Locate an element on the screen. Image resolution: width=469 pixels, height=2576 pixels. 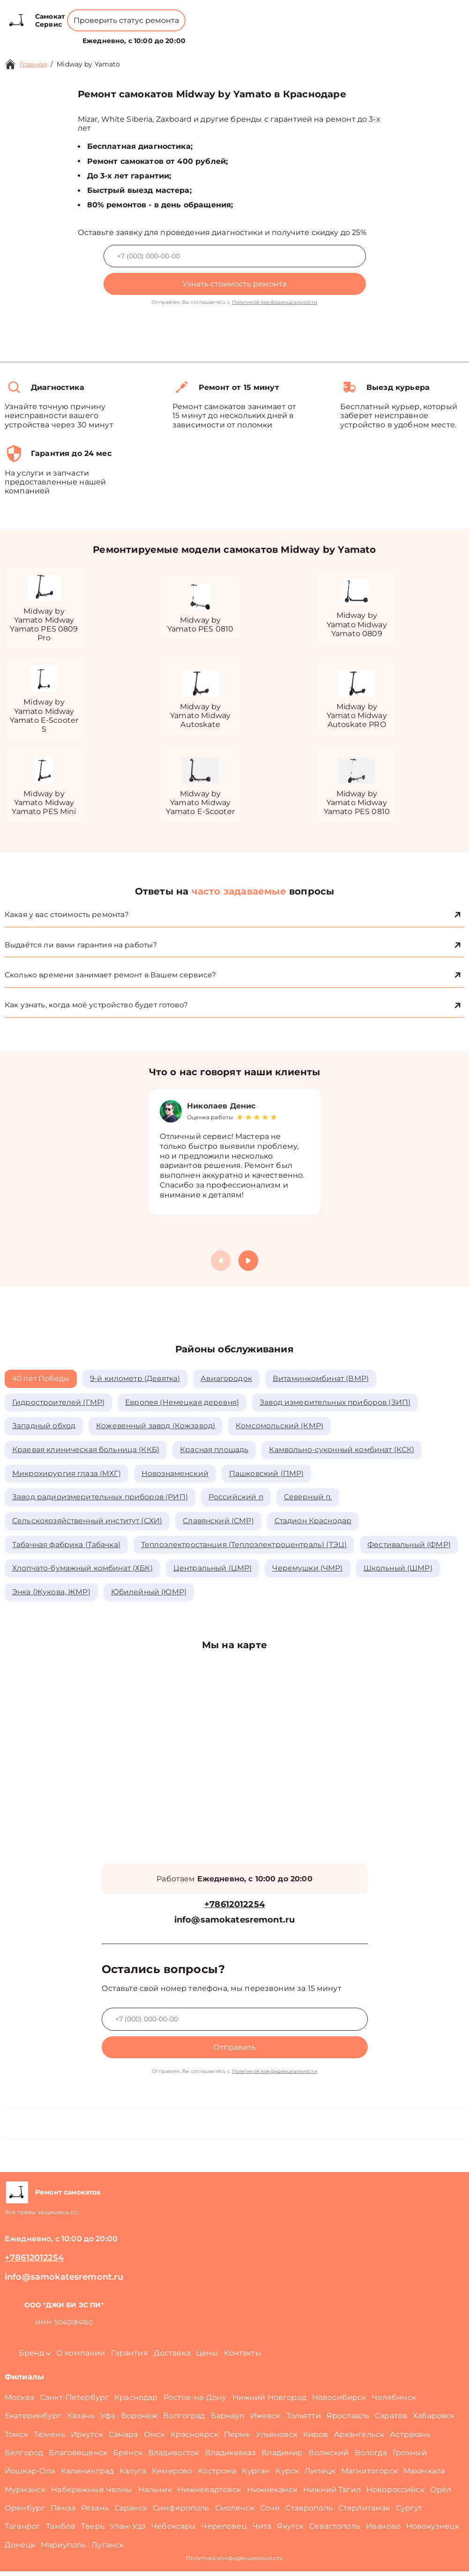
+78001008229 is located at coordinates (181, 13).